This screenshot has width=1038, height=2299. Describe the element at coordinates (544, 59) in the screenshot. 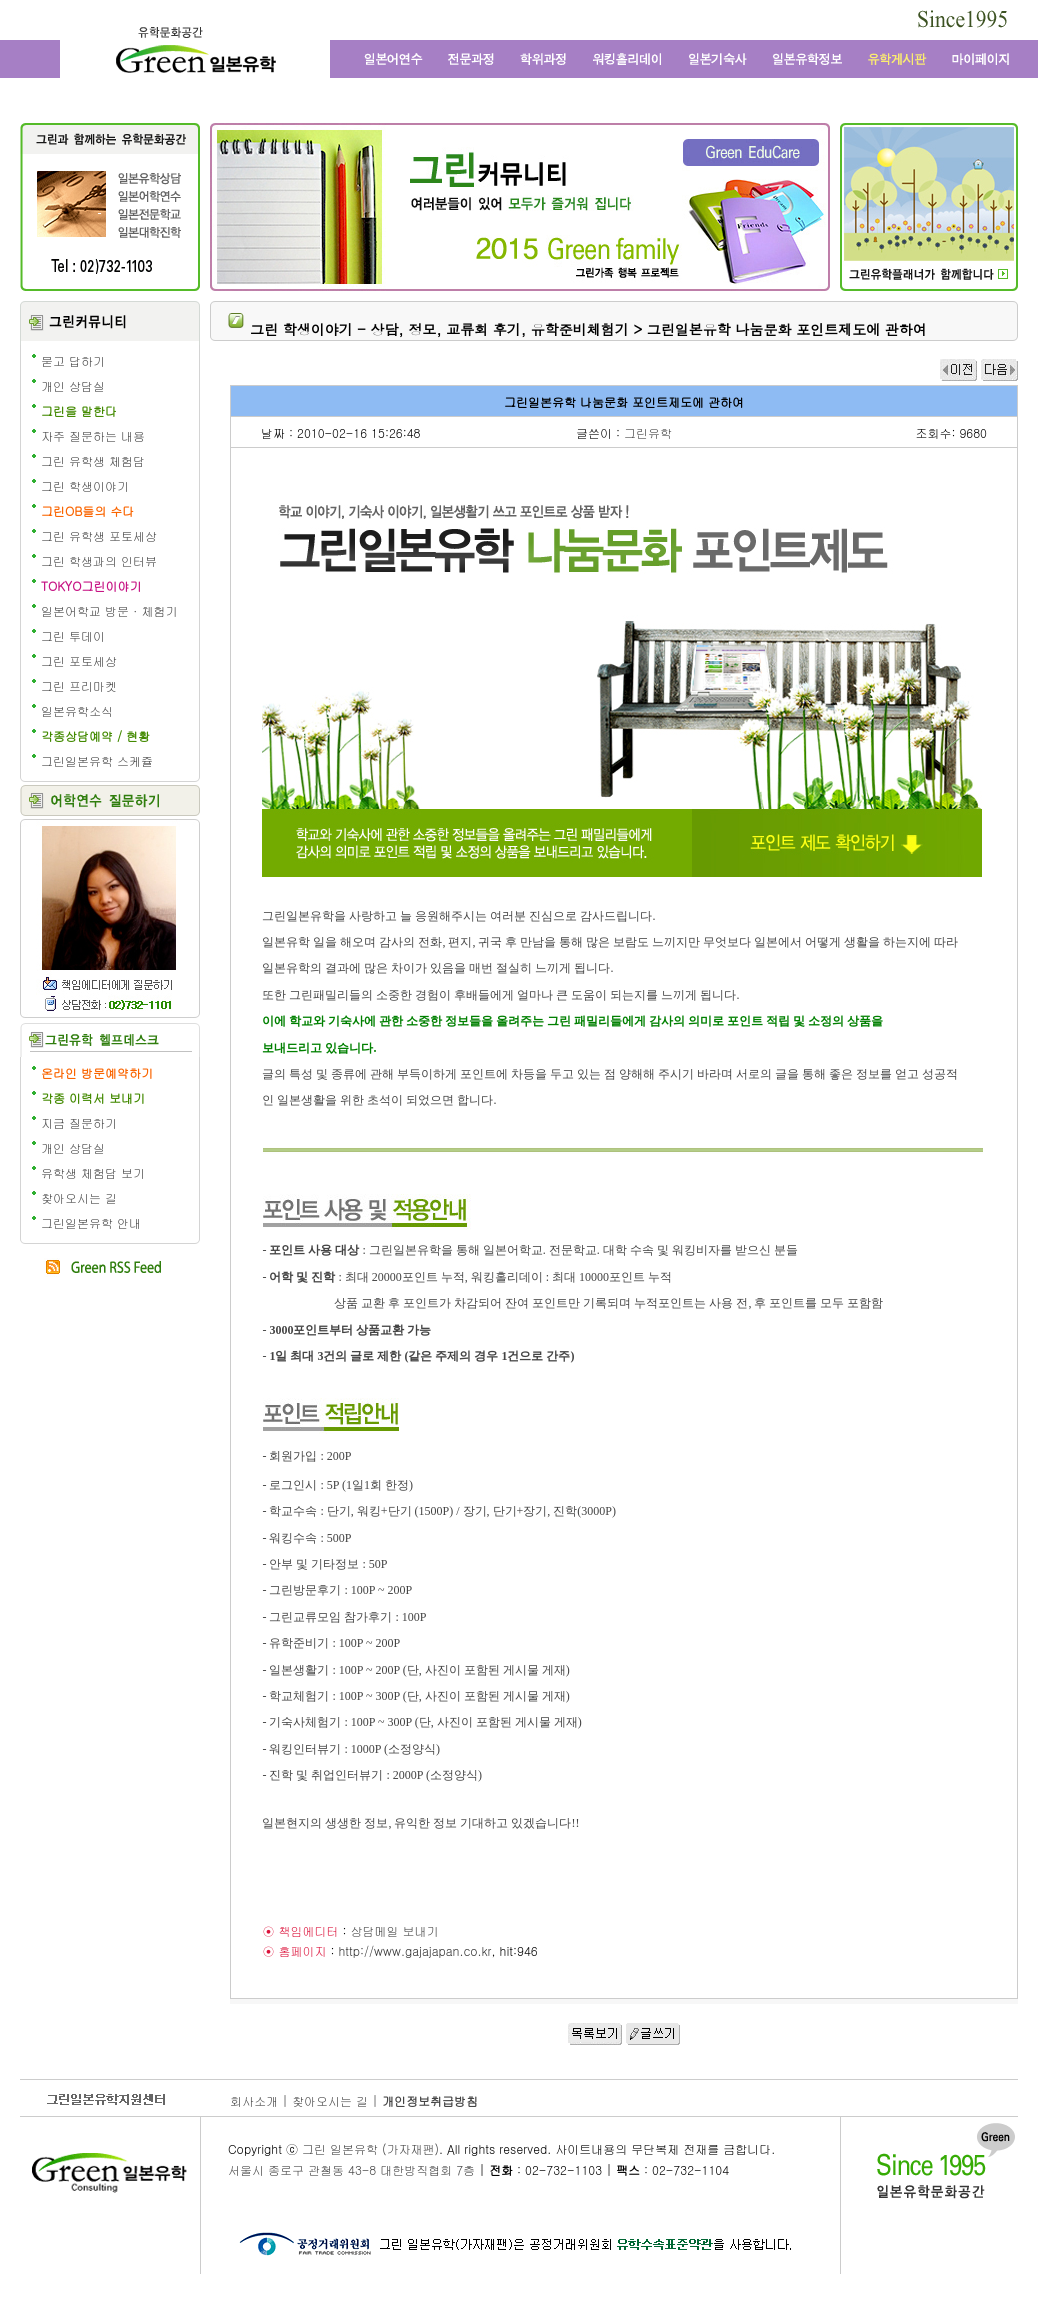

I see `학위과정과 일본대학` at that location.